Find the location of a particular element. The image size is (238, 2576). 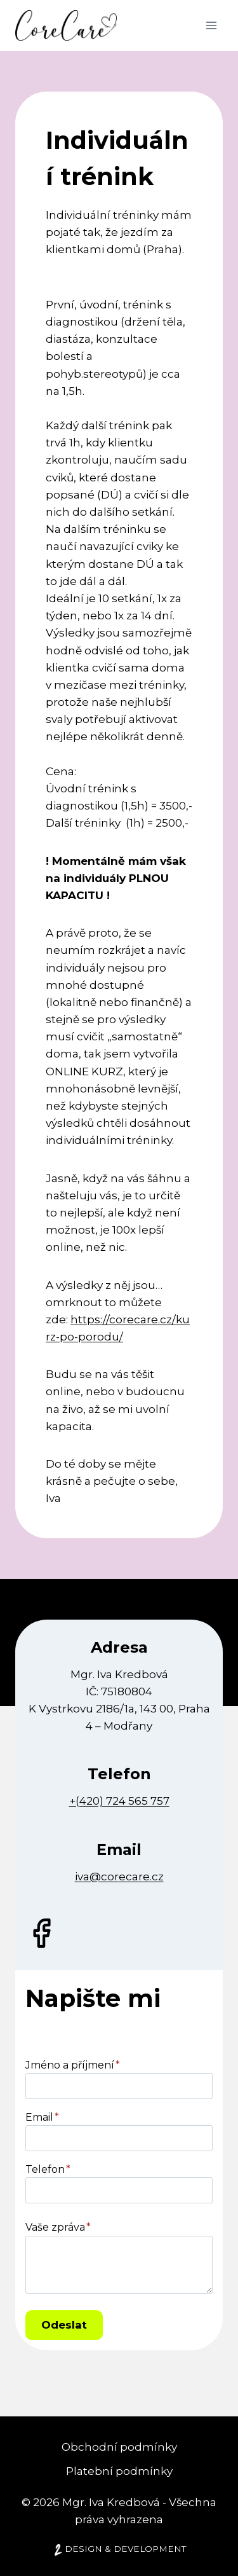

Vaše zpráva is located at coordinates (58, 2227).